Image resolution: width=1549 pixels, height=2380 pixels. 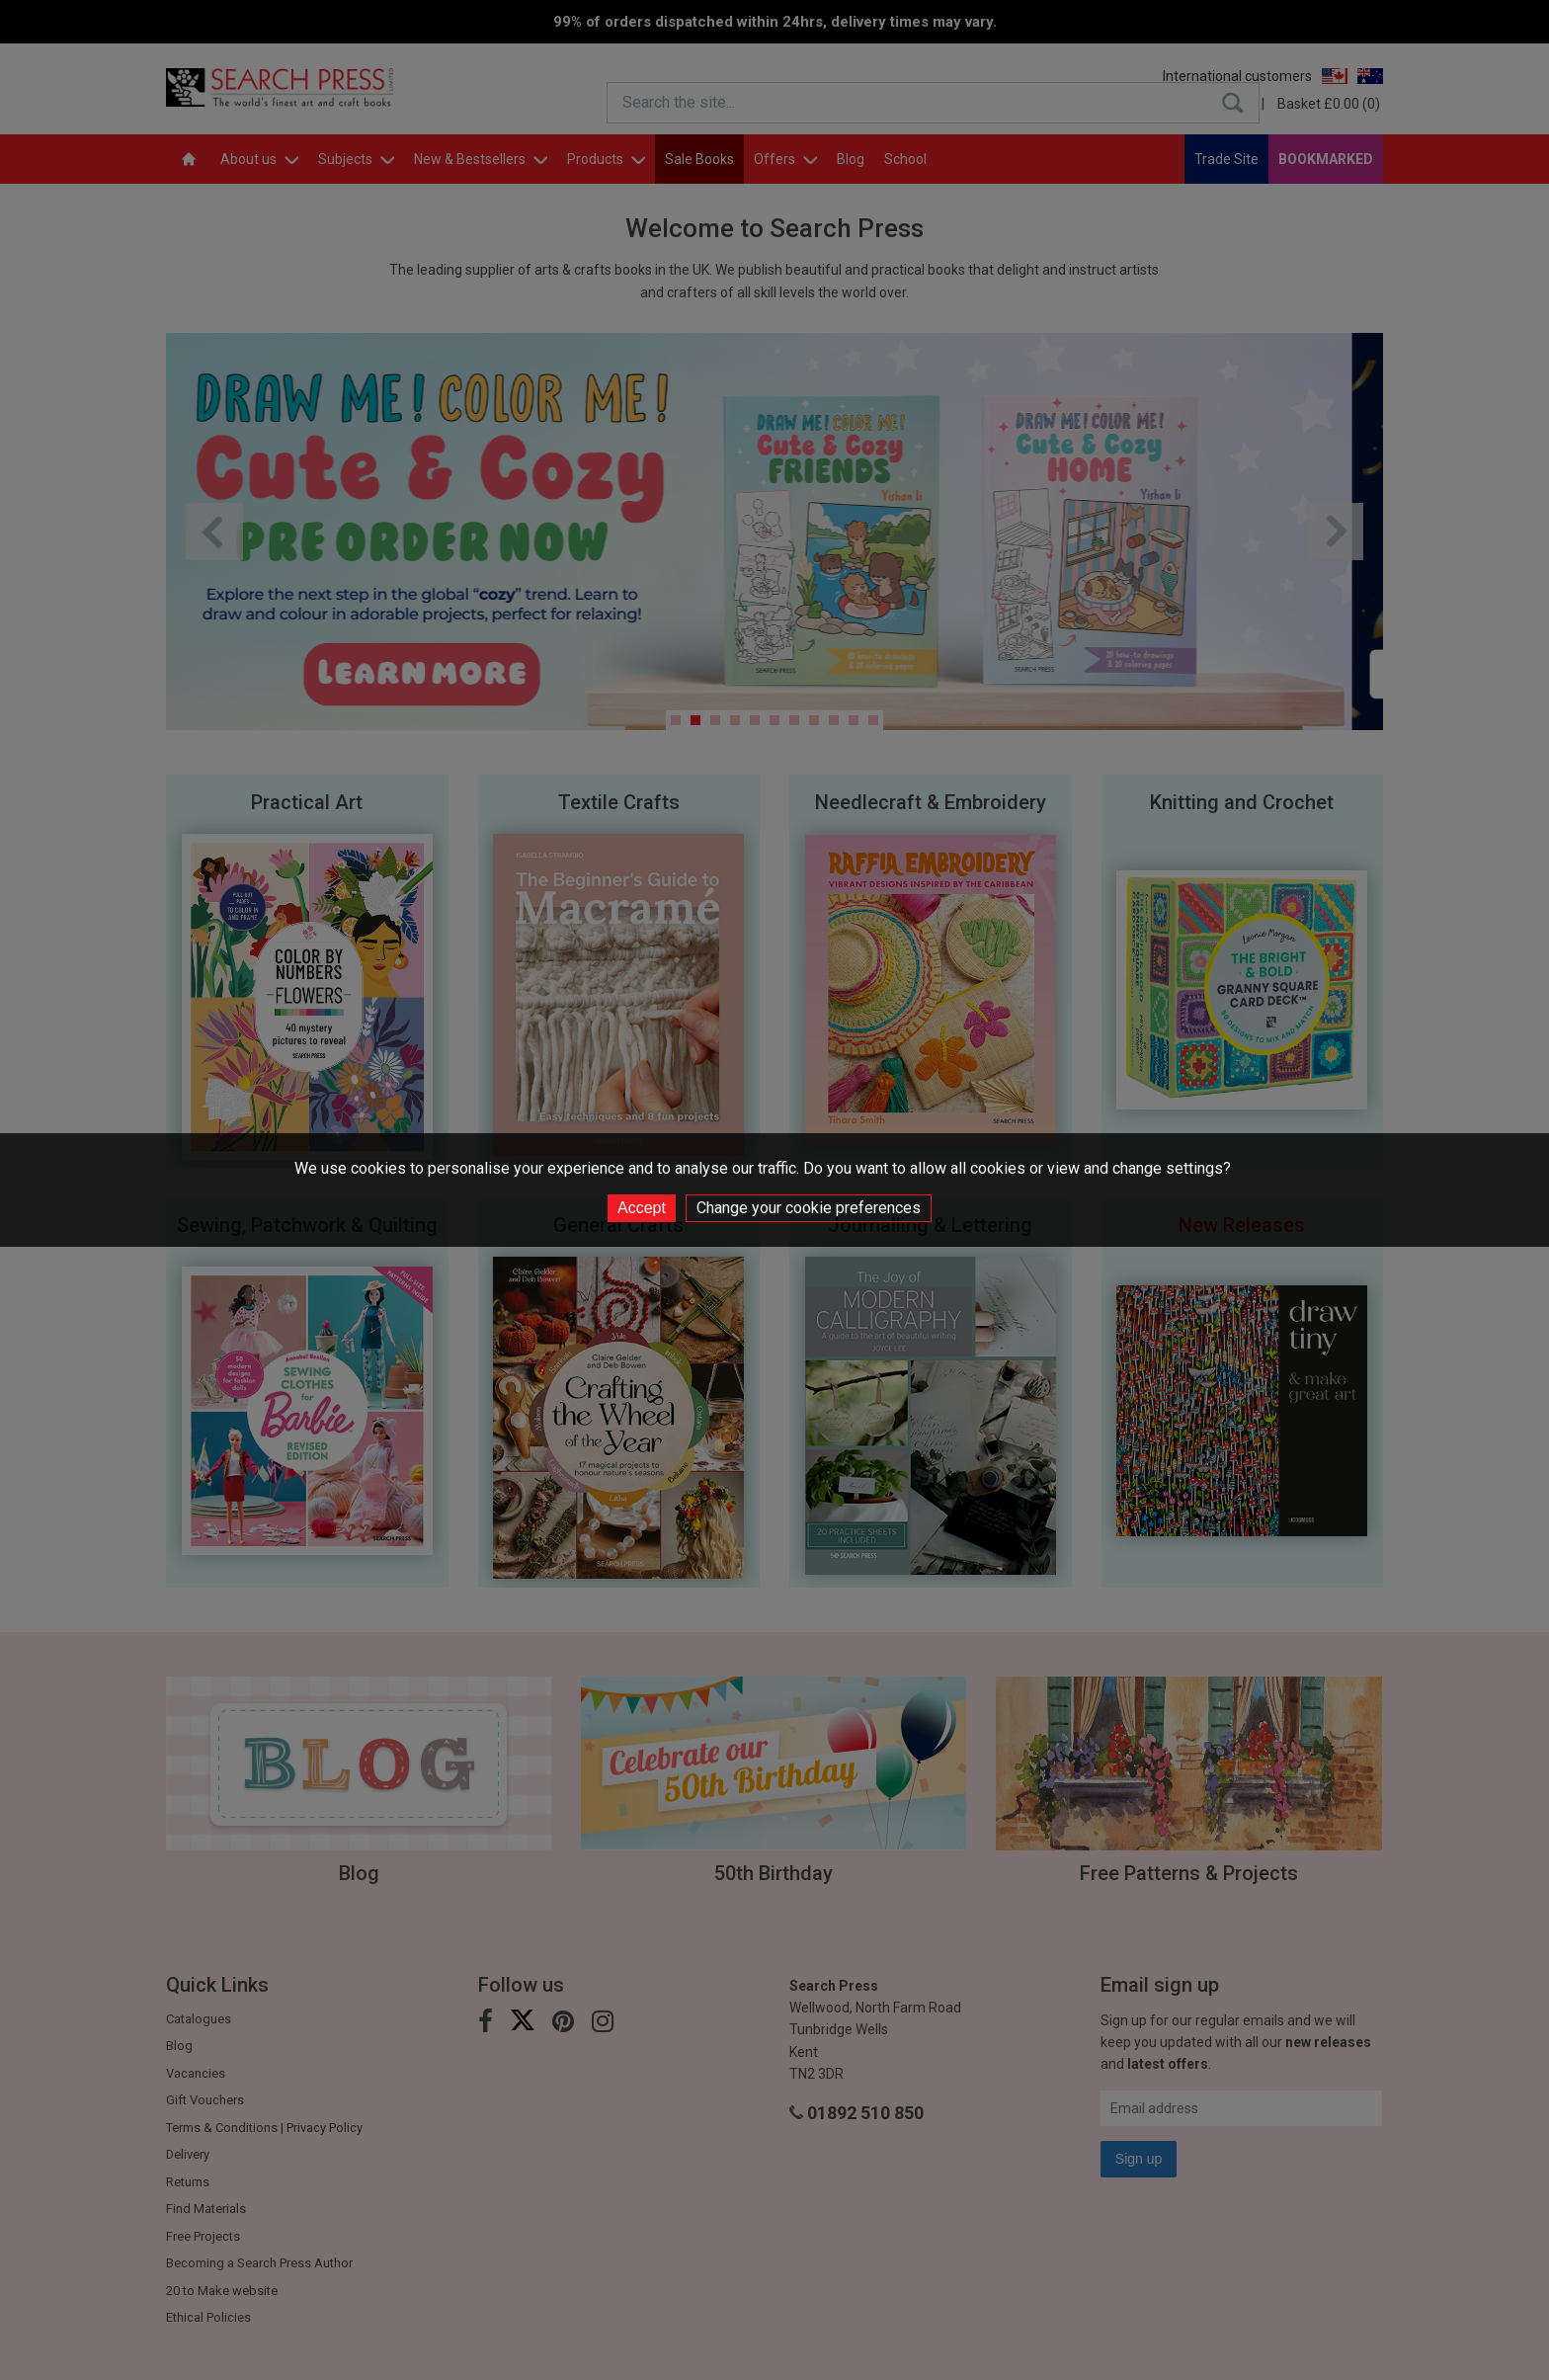 I want to click on Change your cookie preferences, so click(x=808, y=1207).